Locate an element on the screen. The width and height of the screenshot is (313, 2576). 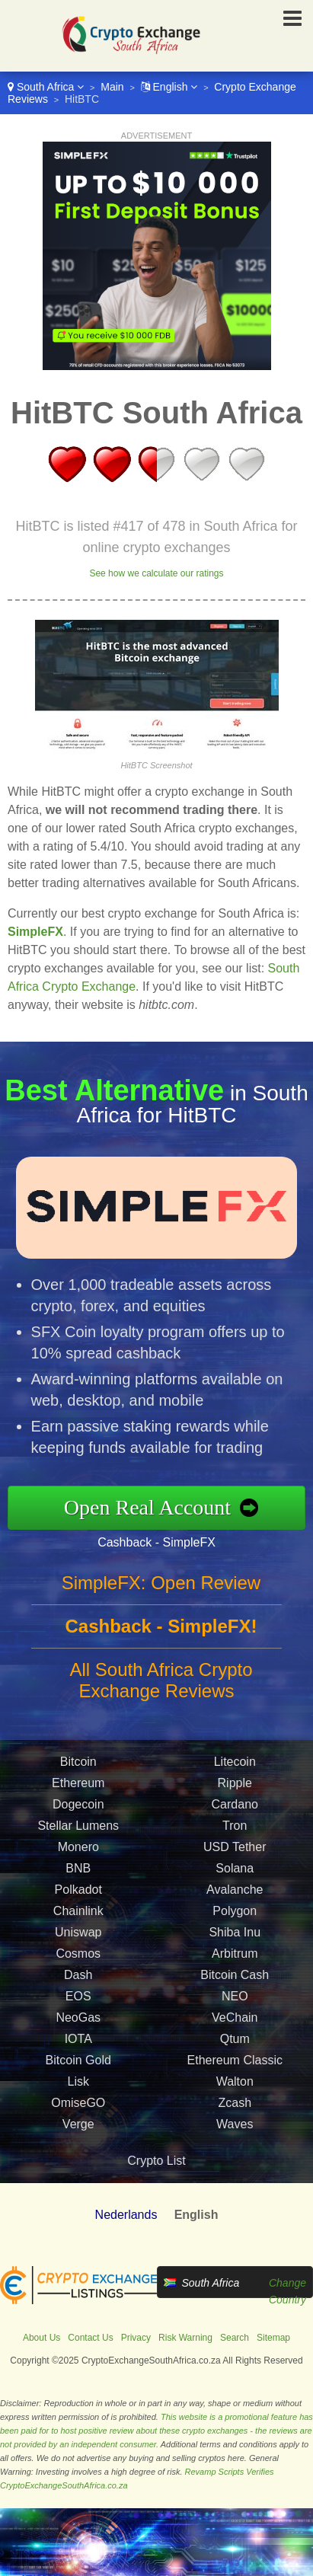
Risk Warning is located at coordinates (185, 2337).